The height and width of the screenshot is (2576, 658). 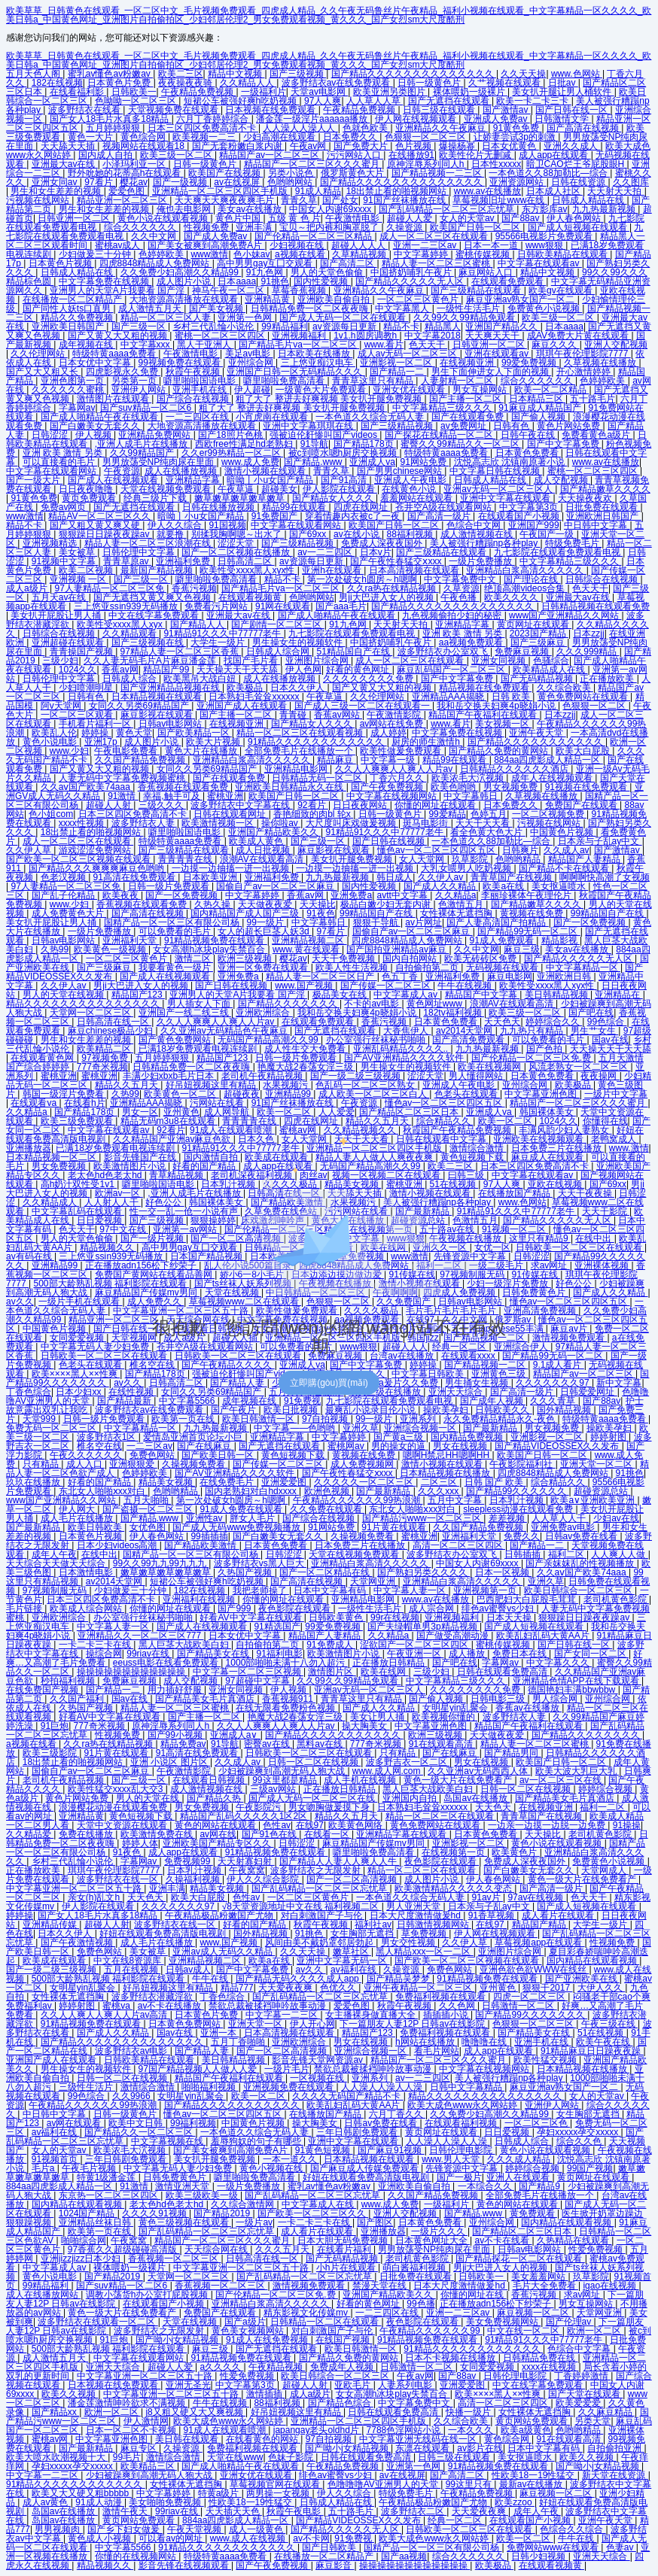 What do you see at coordinates (139, 552) in the screenshot?
I see `日韩伦理中文字幕` at bounding box center [139, 552].